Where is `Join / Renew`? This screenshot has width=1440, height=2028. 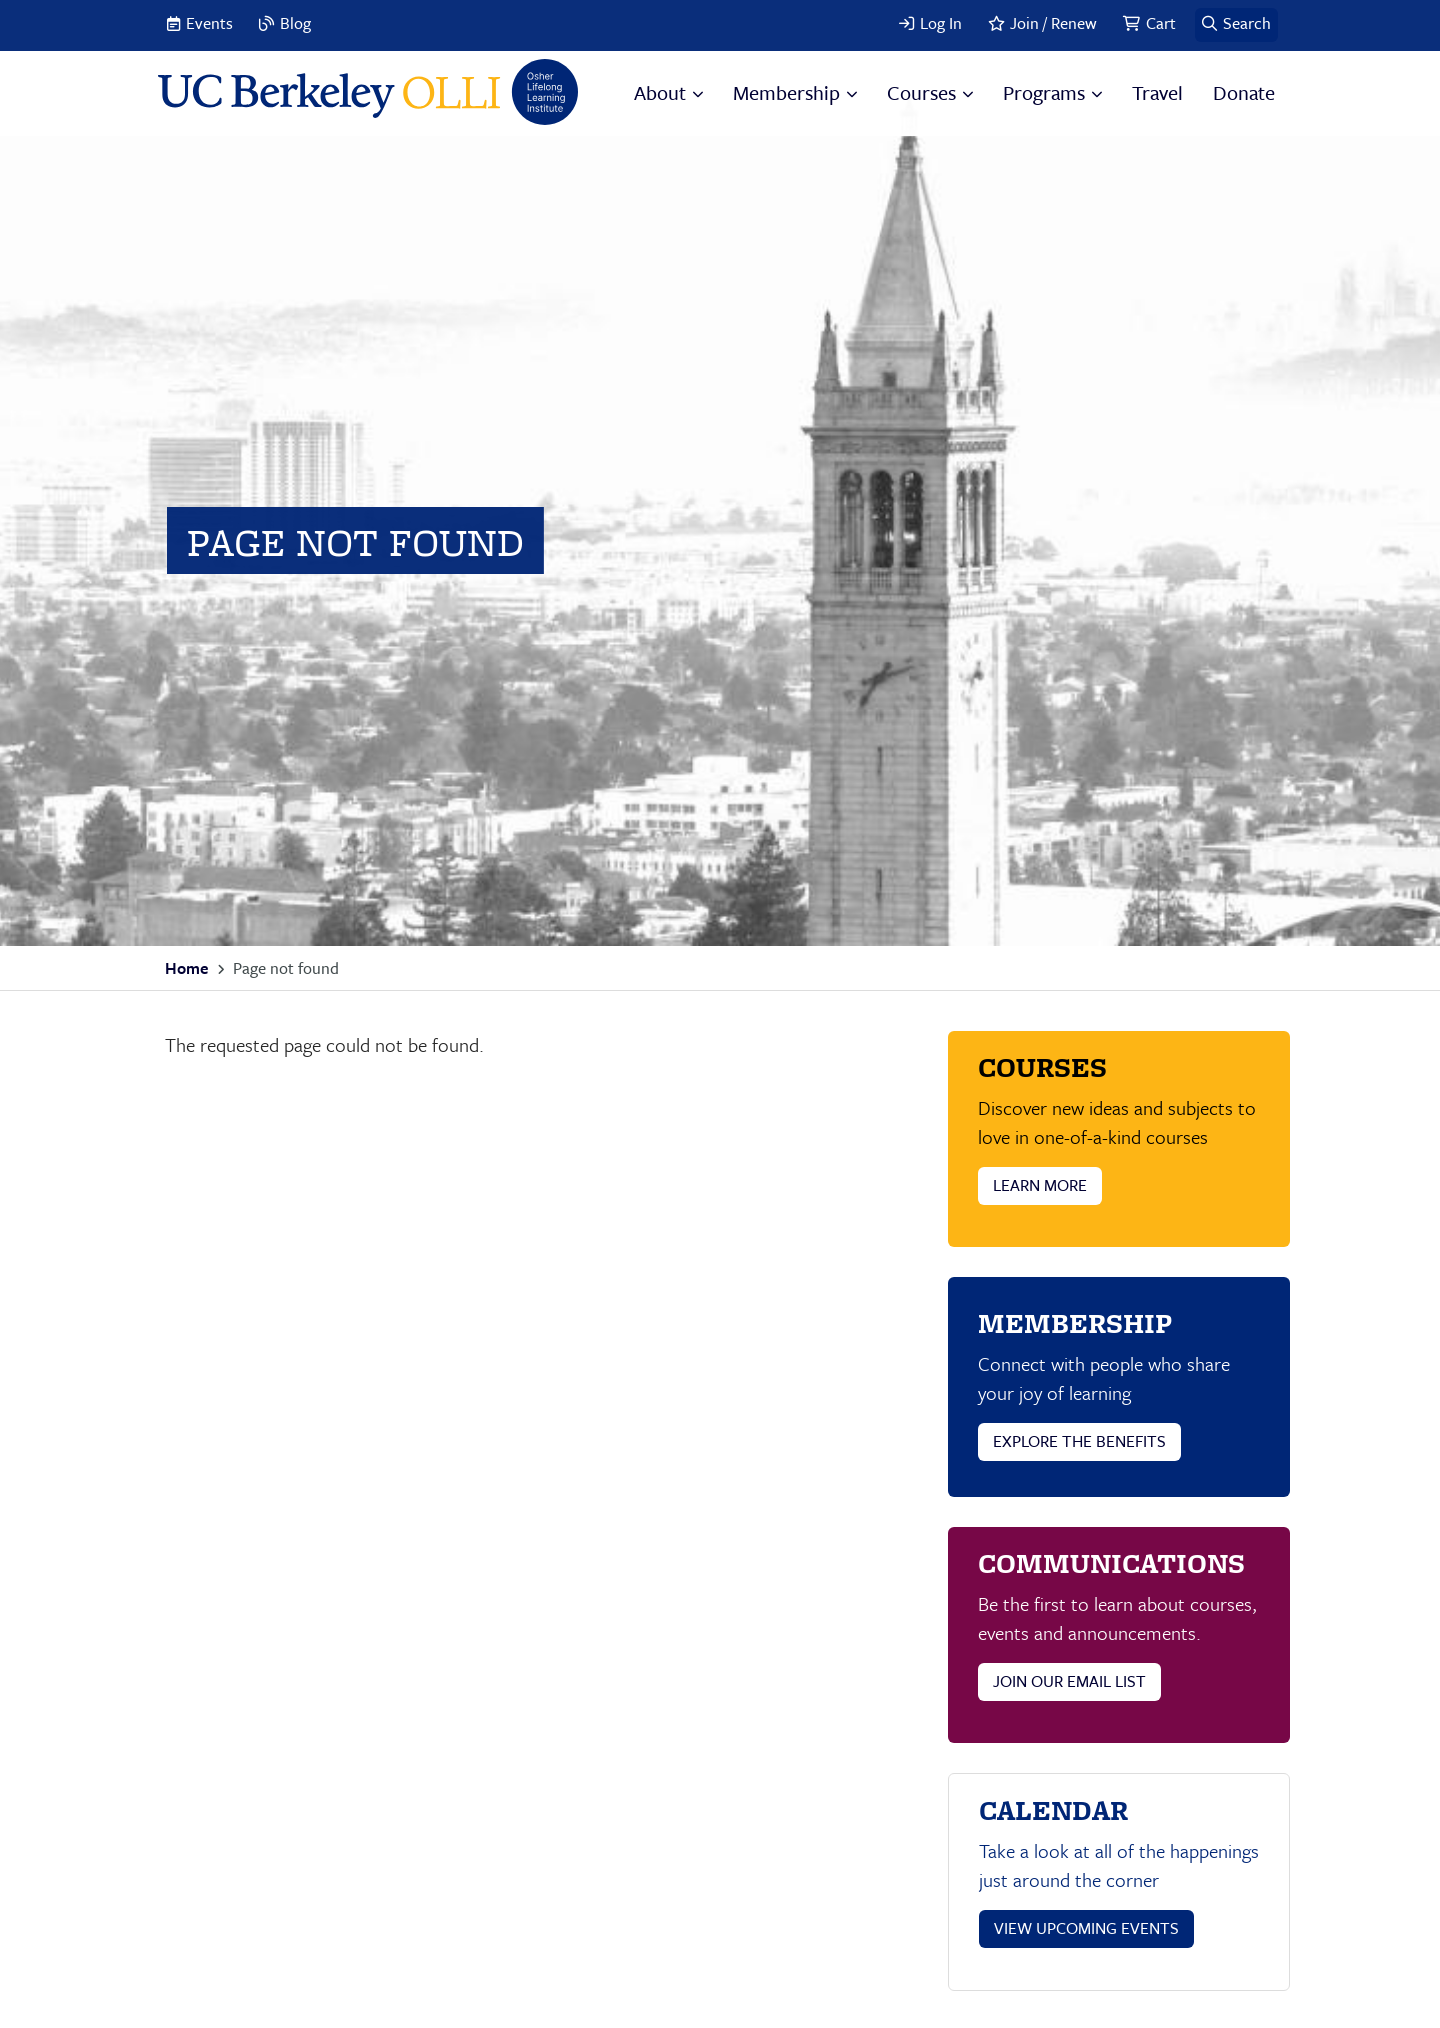 Join / Renew is located at coordinates (1053, 23).